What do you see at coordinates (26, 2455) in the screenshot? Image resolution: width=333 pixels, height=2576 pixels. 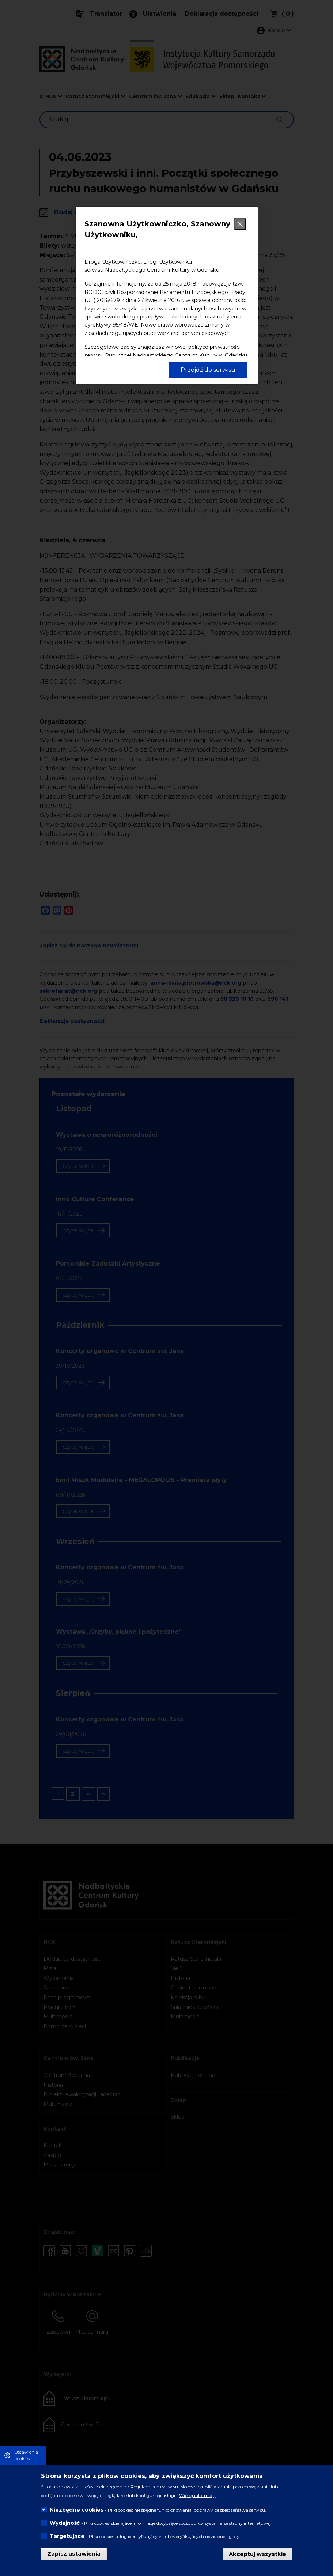 I see `Ustawienia cookies` at bounding box center [26, 2455].